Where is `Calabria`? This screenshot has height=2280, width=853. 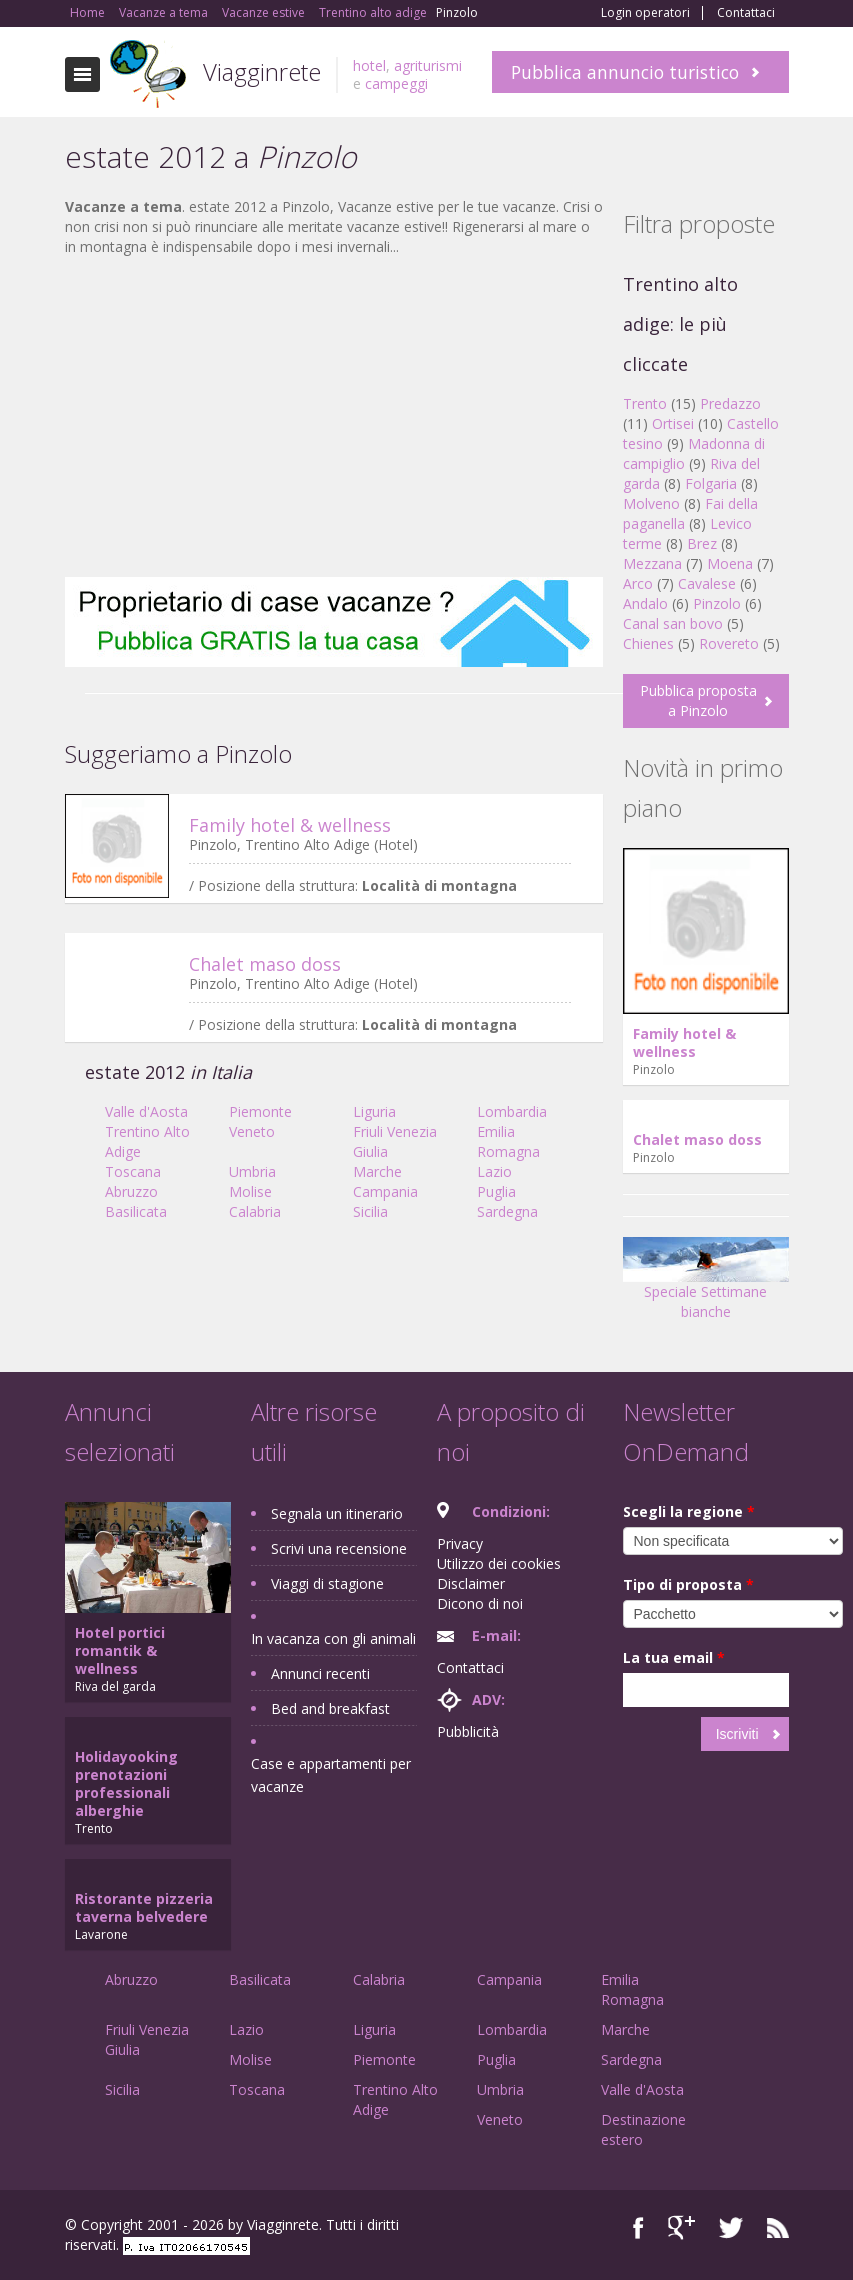
Calabria is located at coordinates (255, 1211).